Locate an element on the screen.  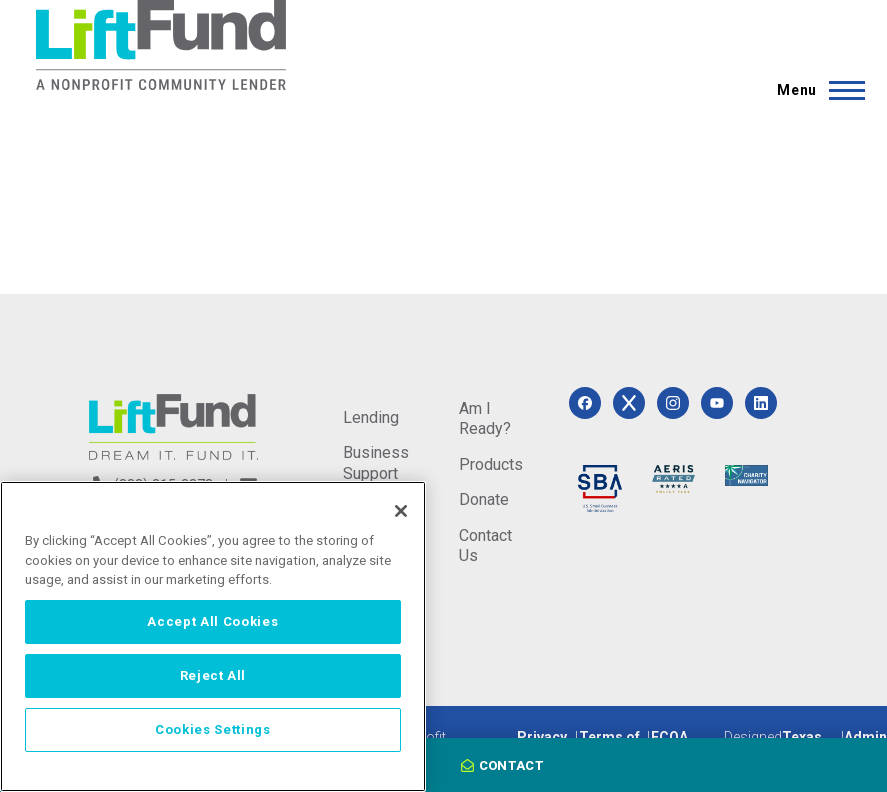
[region] is located at coordinates (213, 636).